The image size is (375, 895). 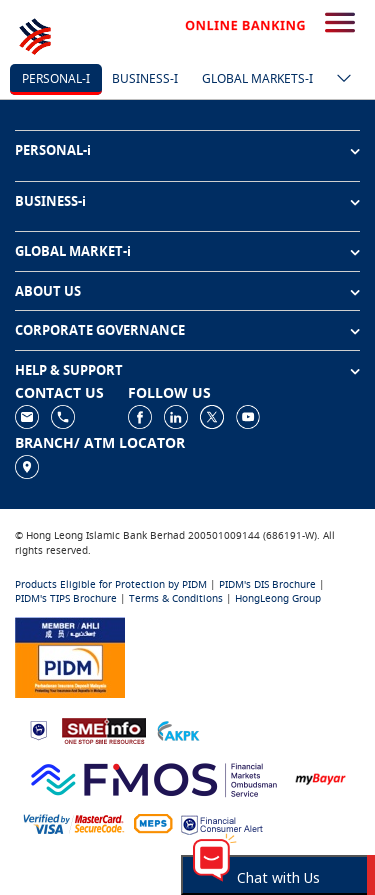 I want to click on [https://www.hlb.com.my/en/personal-banking/help-support/product-faq/otp-for-online.html], so click(x=74, y=823).